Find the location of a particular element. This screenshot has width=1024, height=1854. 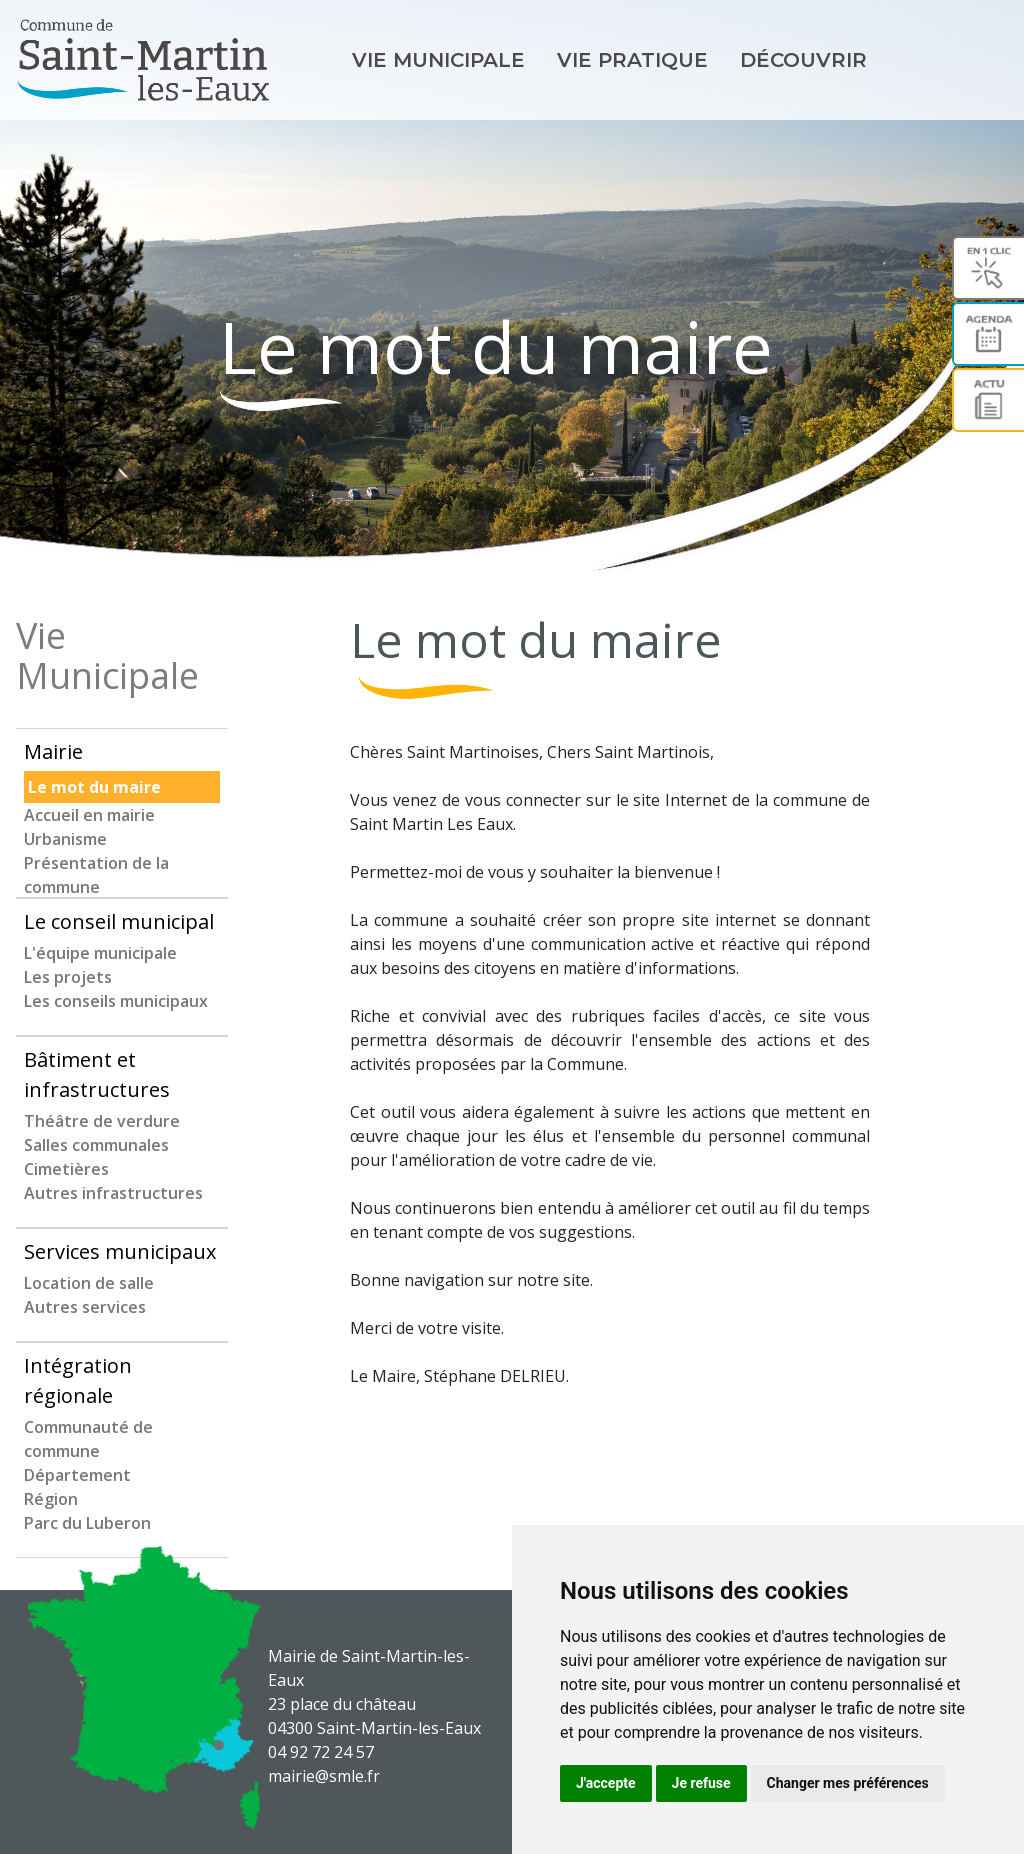

Région is located at coordinates (51, 1499).